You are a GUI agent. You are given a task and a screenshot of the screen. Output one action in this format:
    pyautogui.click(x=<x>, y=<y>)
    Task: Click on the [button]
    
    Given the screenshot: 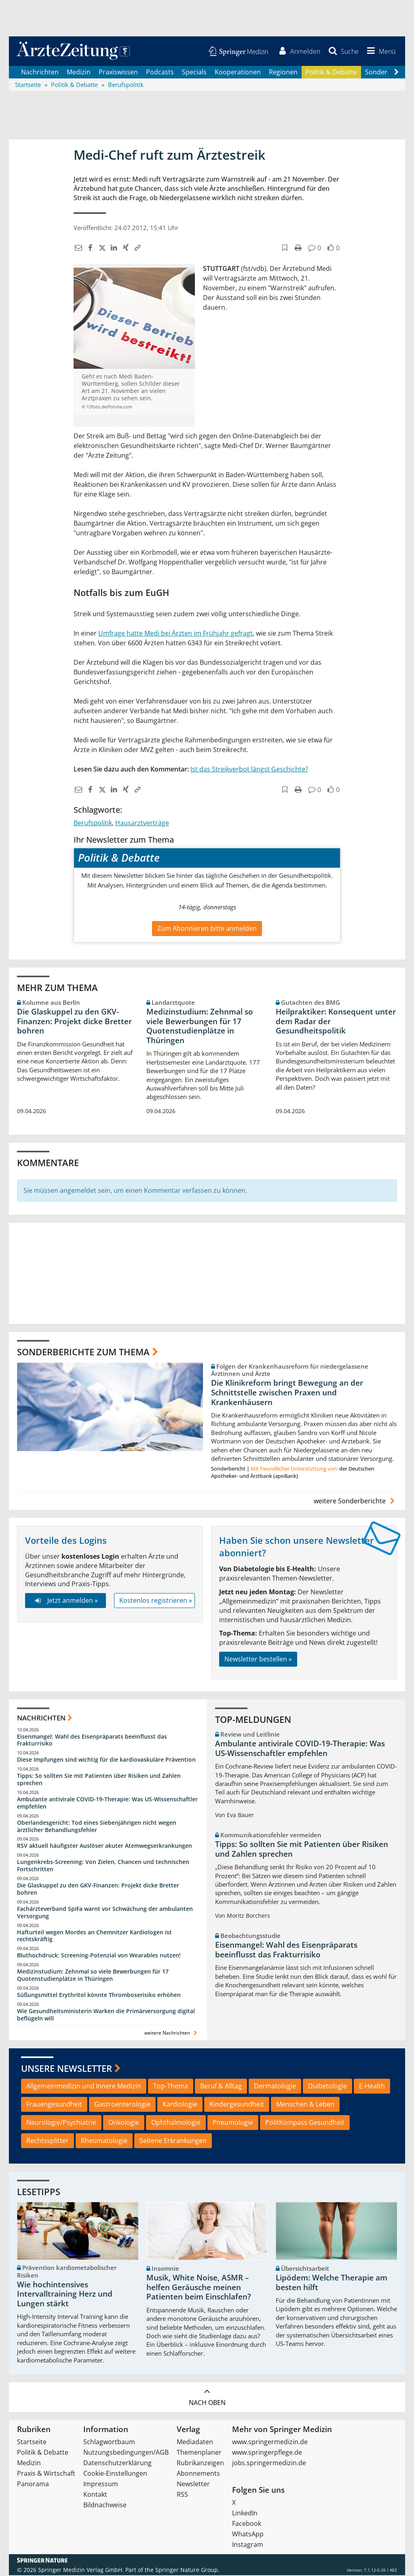 What is the action you would take?
    pyautogui.click(x=379, y=52)
    